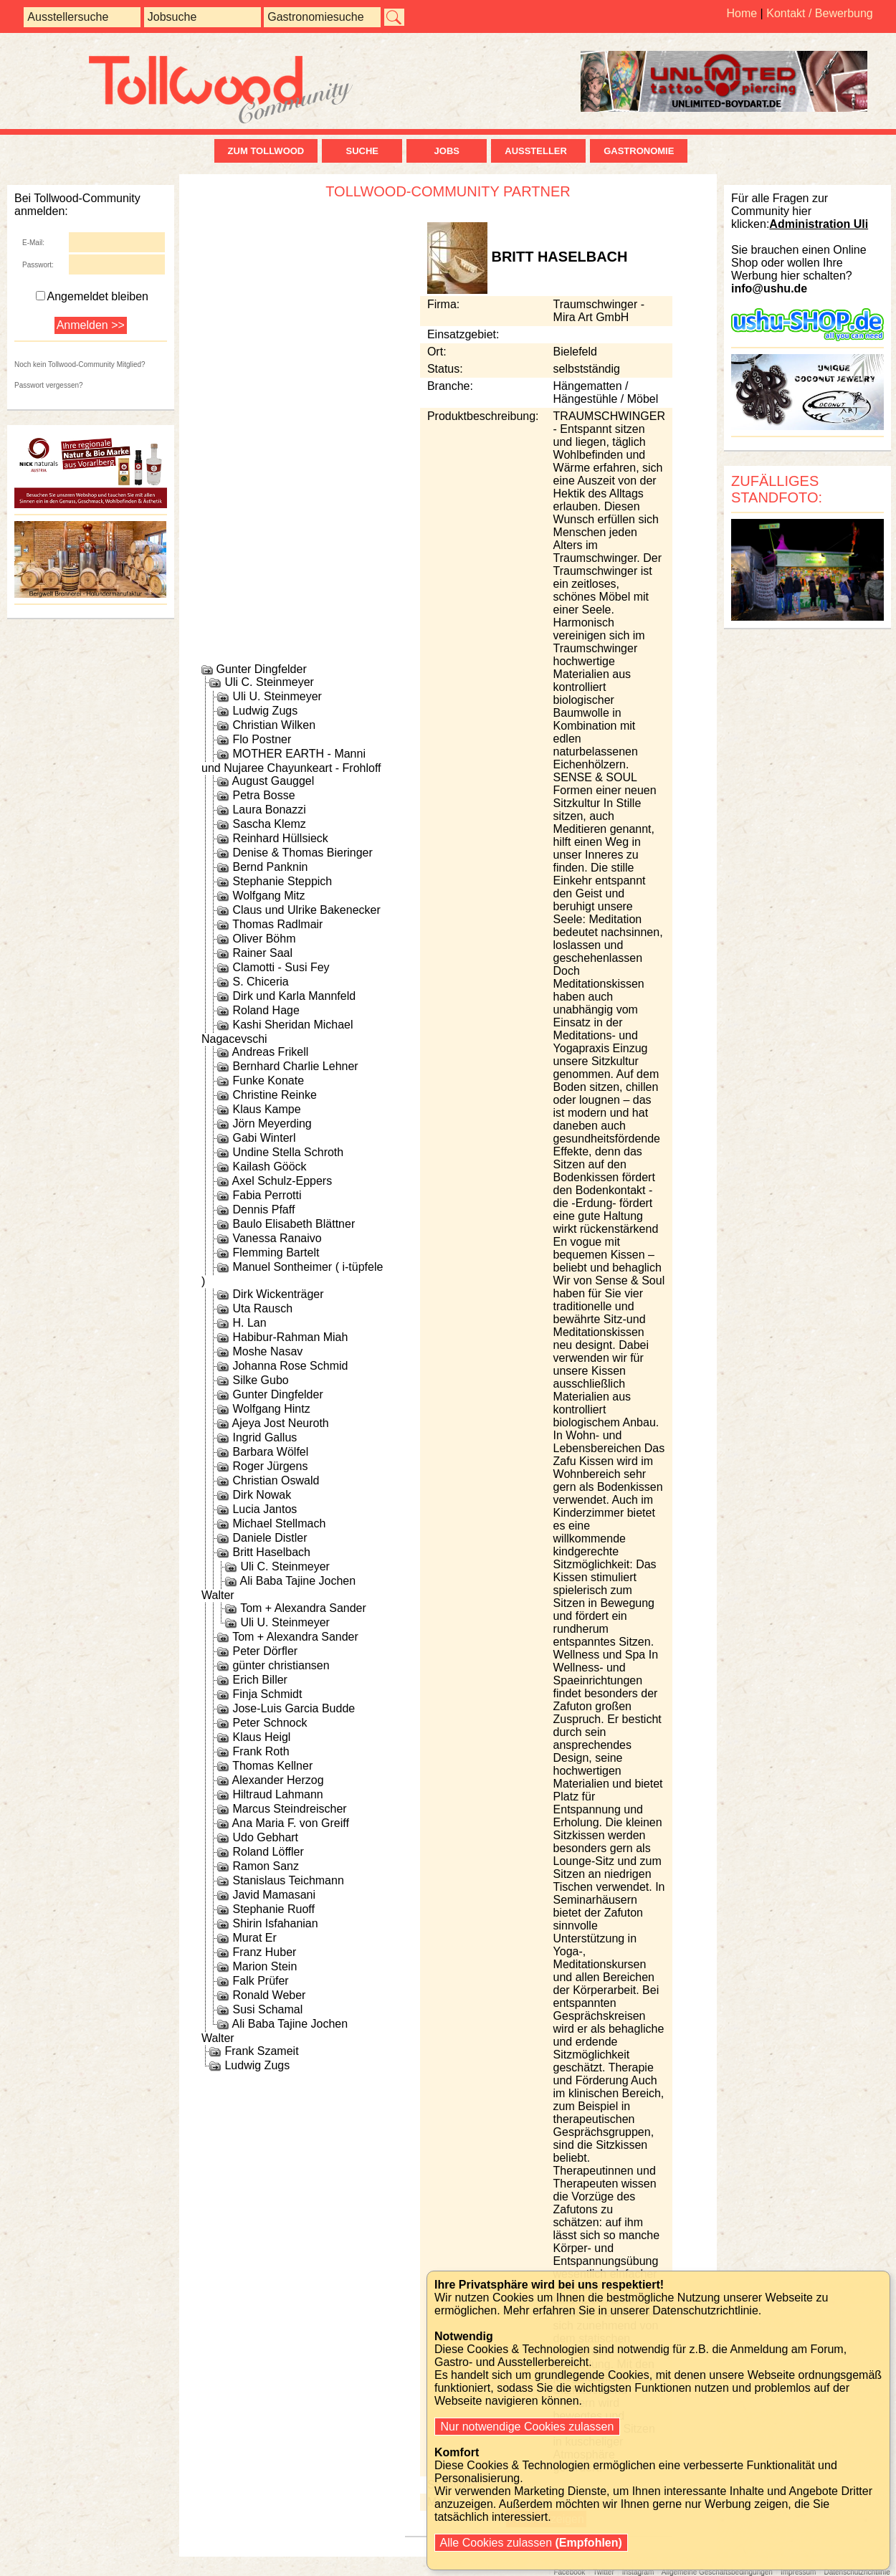 The image size is (896, 2576). Describe the element at coordinates (639, 151) in the screenshot. I see `Gastronomie` at that location.